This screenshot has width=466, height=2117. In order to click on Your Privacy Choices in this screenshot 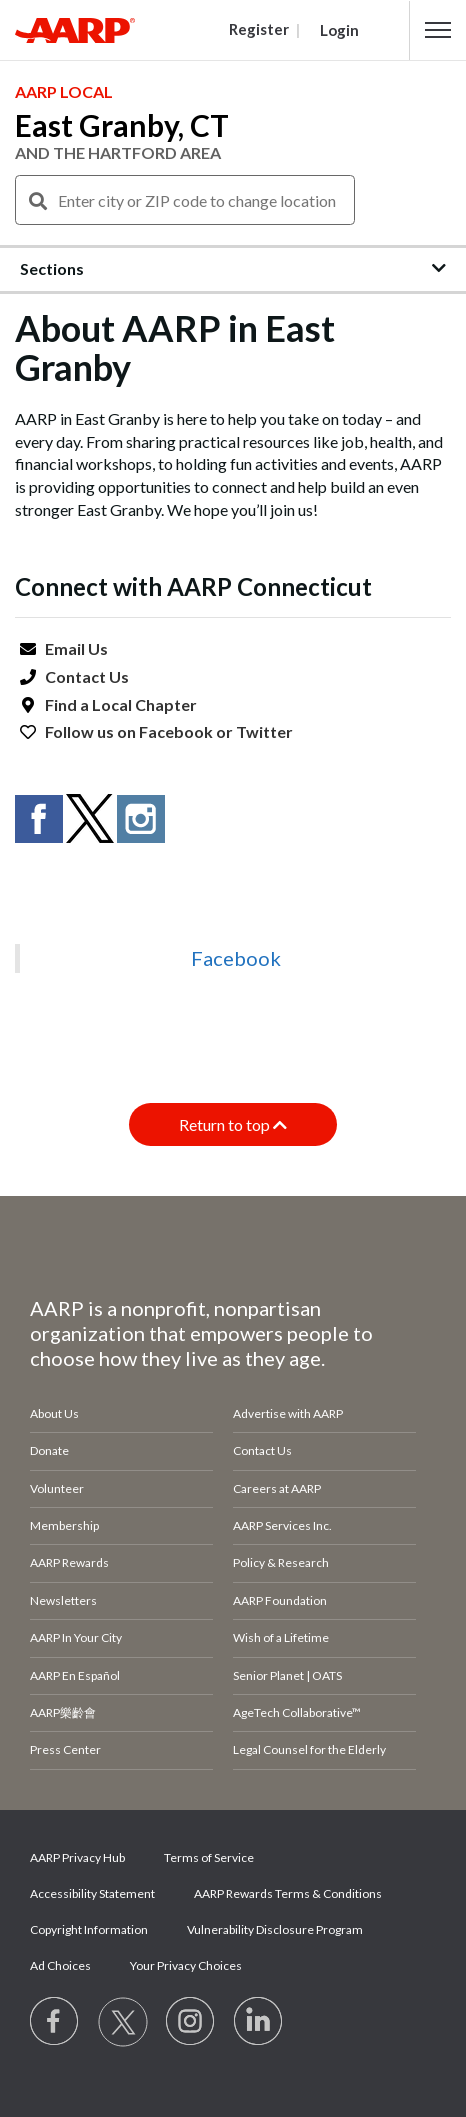, I will do `click(186, 1965)`.